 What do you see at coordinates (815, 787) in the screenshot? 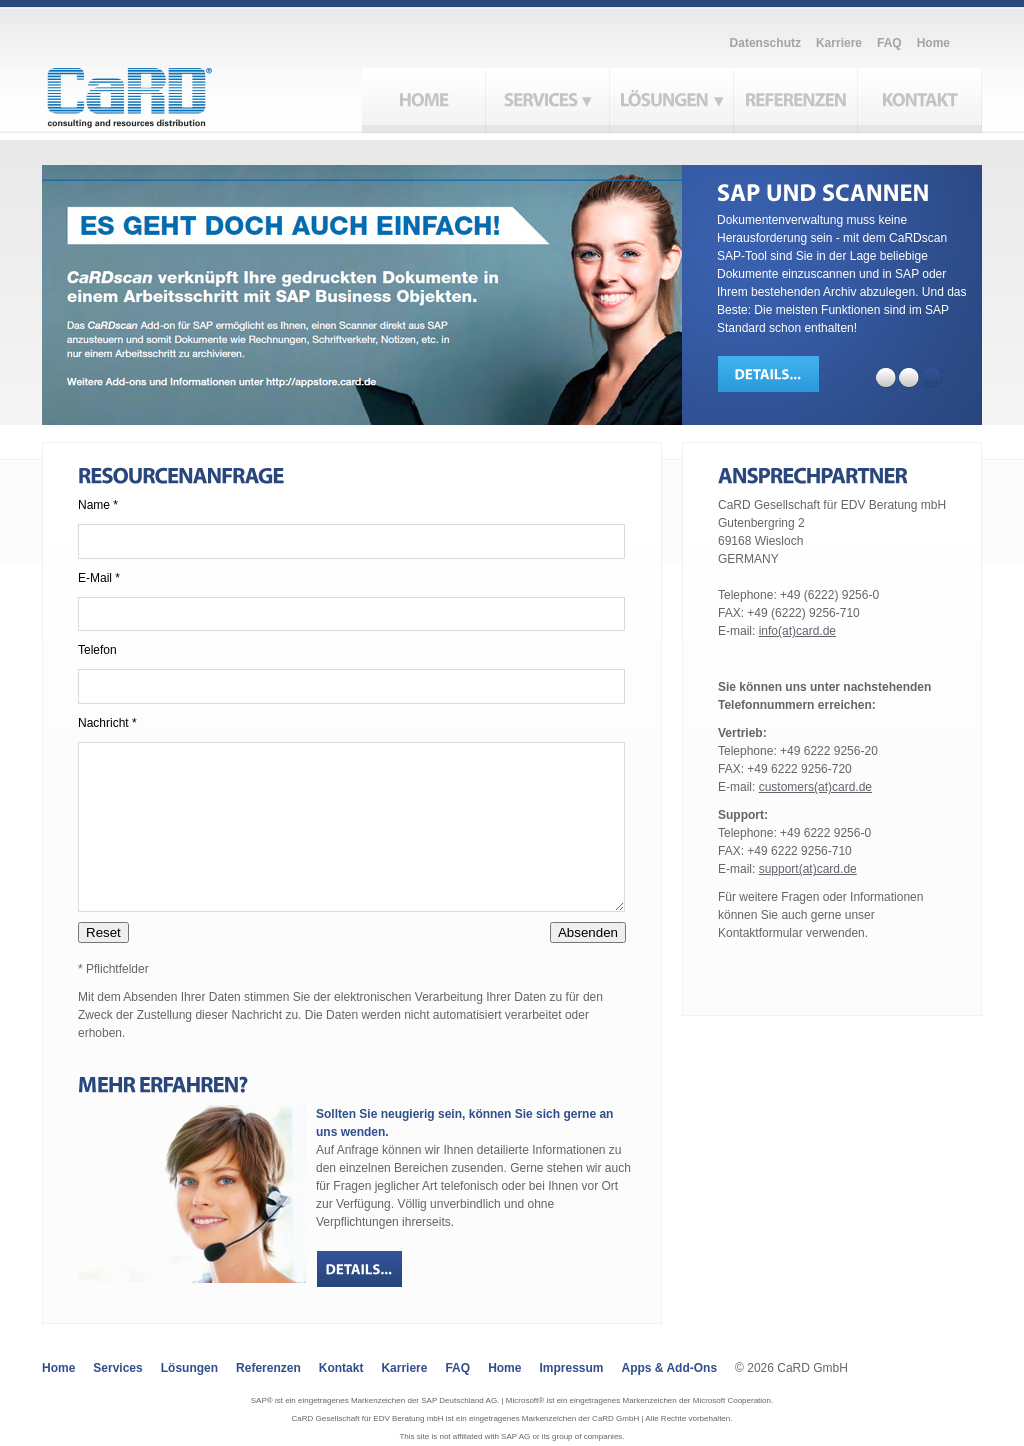
I see `customers(at)card.de` at bounding box center [815, 787].